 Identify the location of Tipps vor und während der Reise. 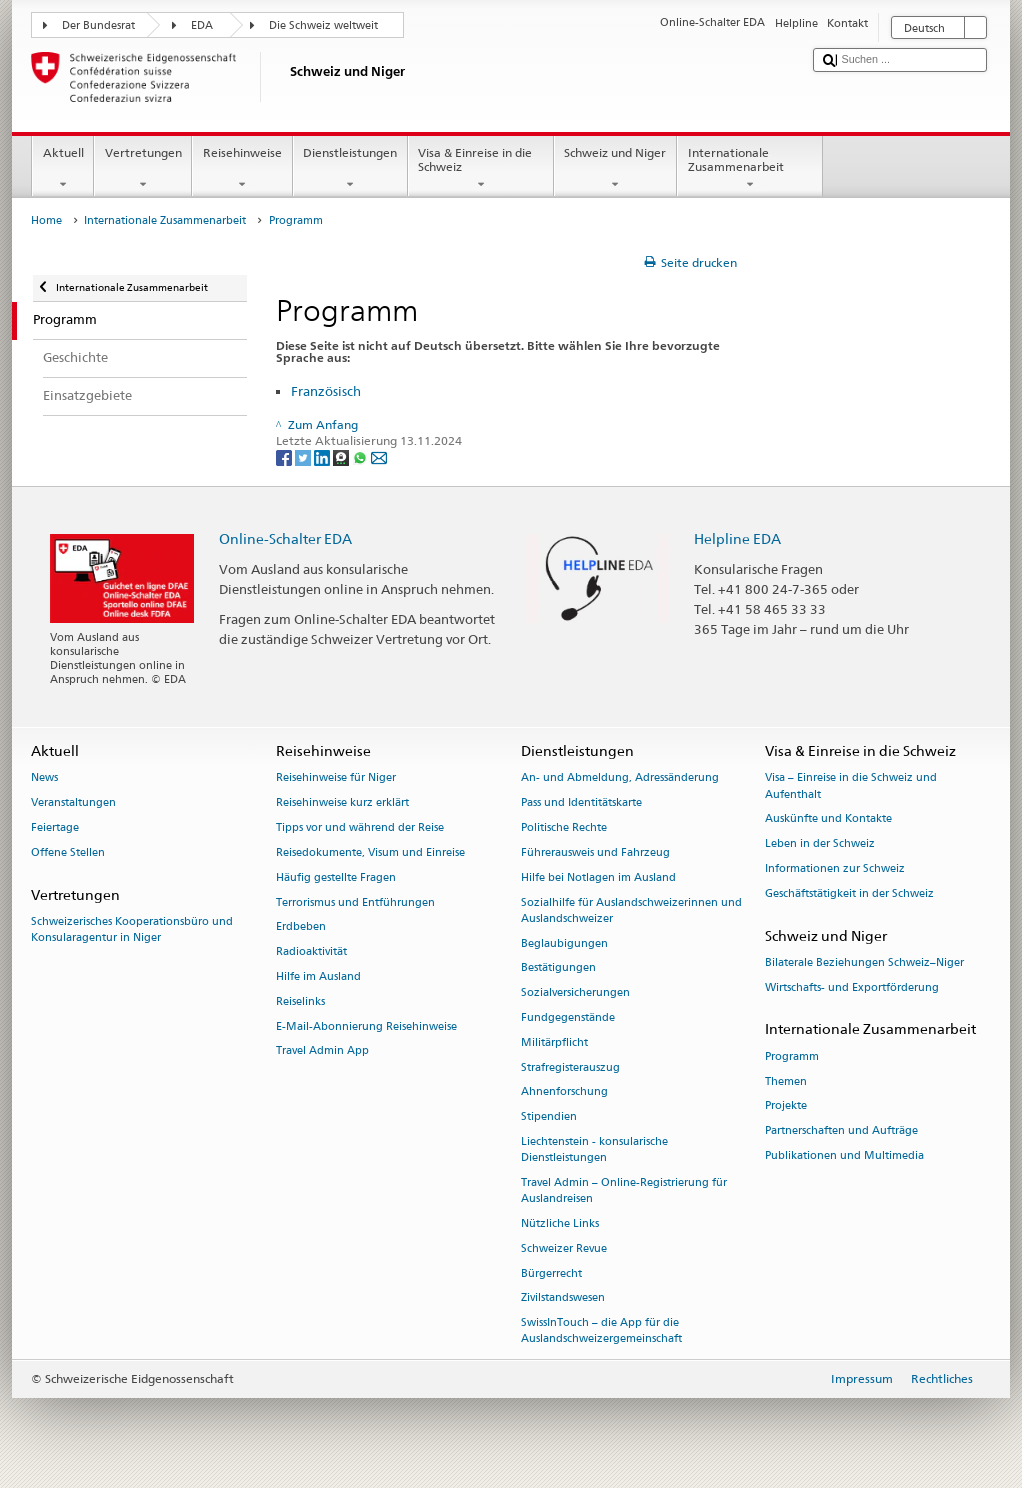
(360, 827).